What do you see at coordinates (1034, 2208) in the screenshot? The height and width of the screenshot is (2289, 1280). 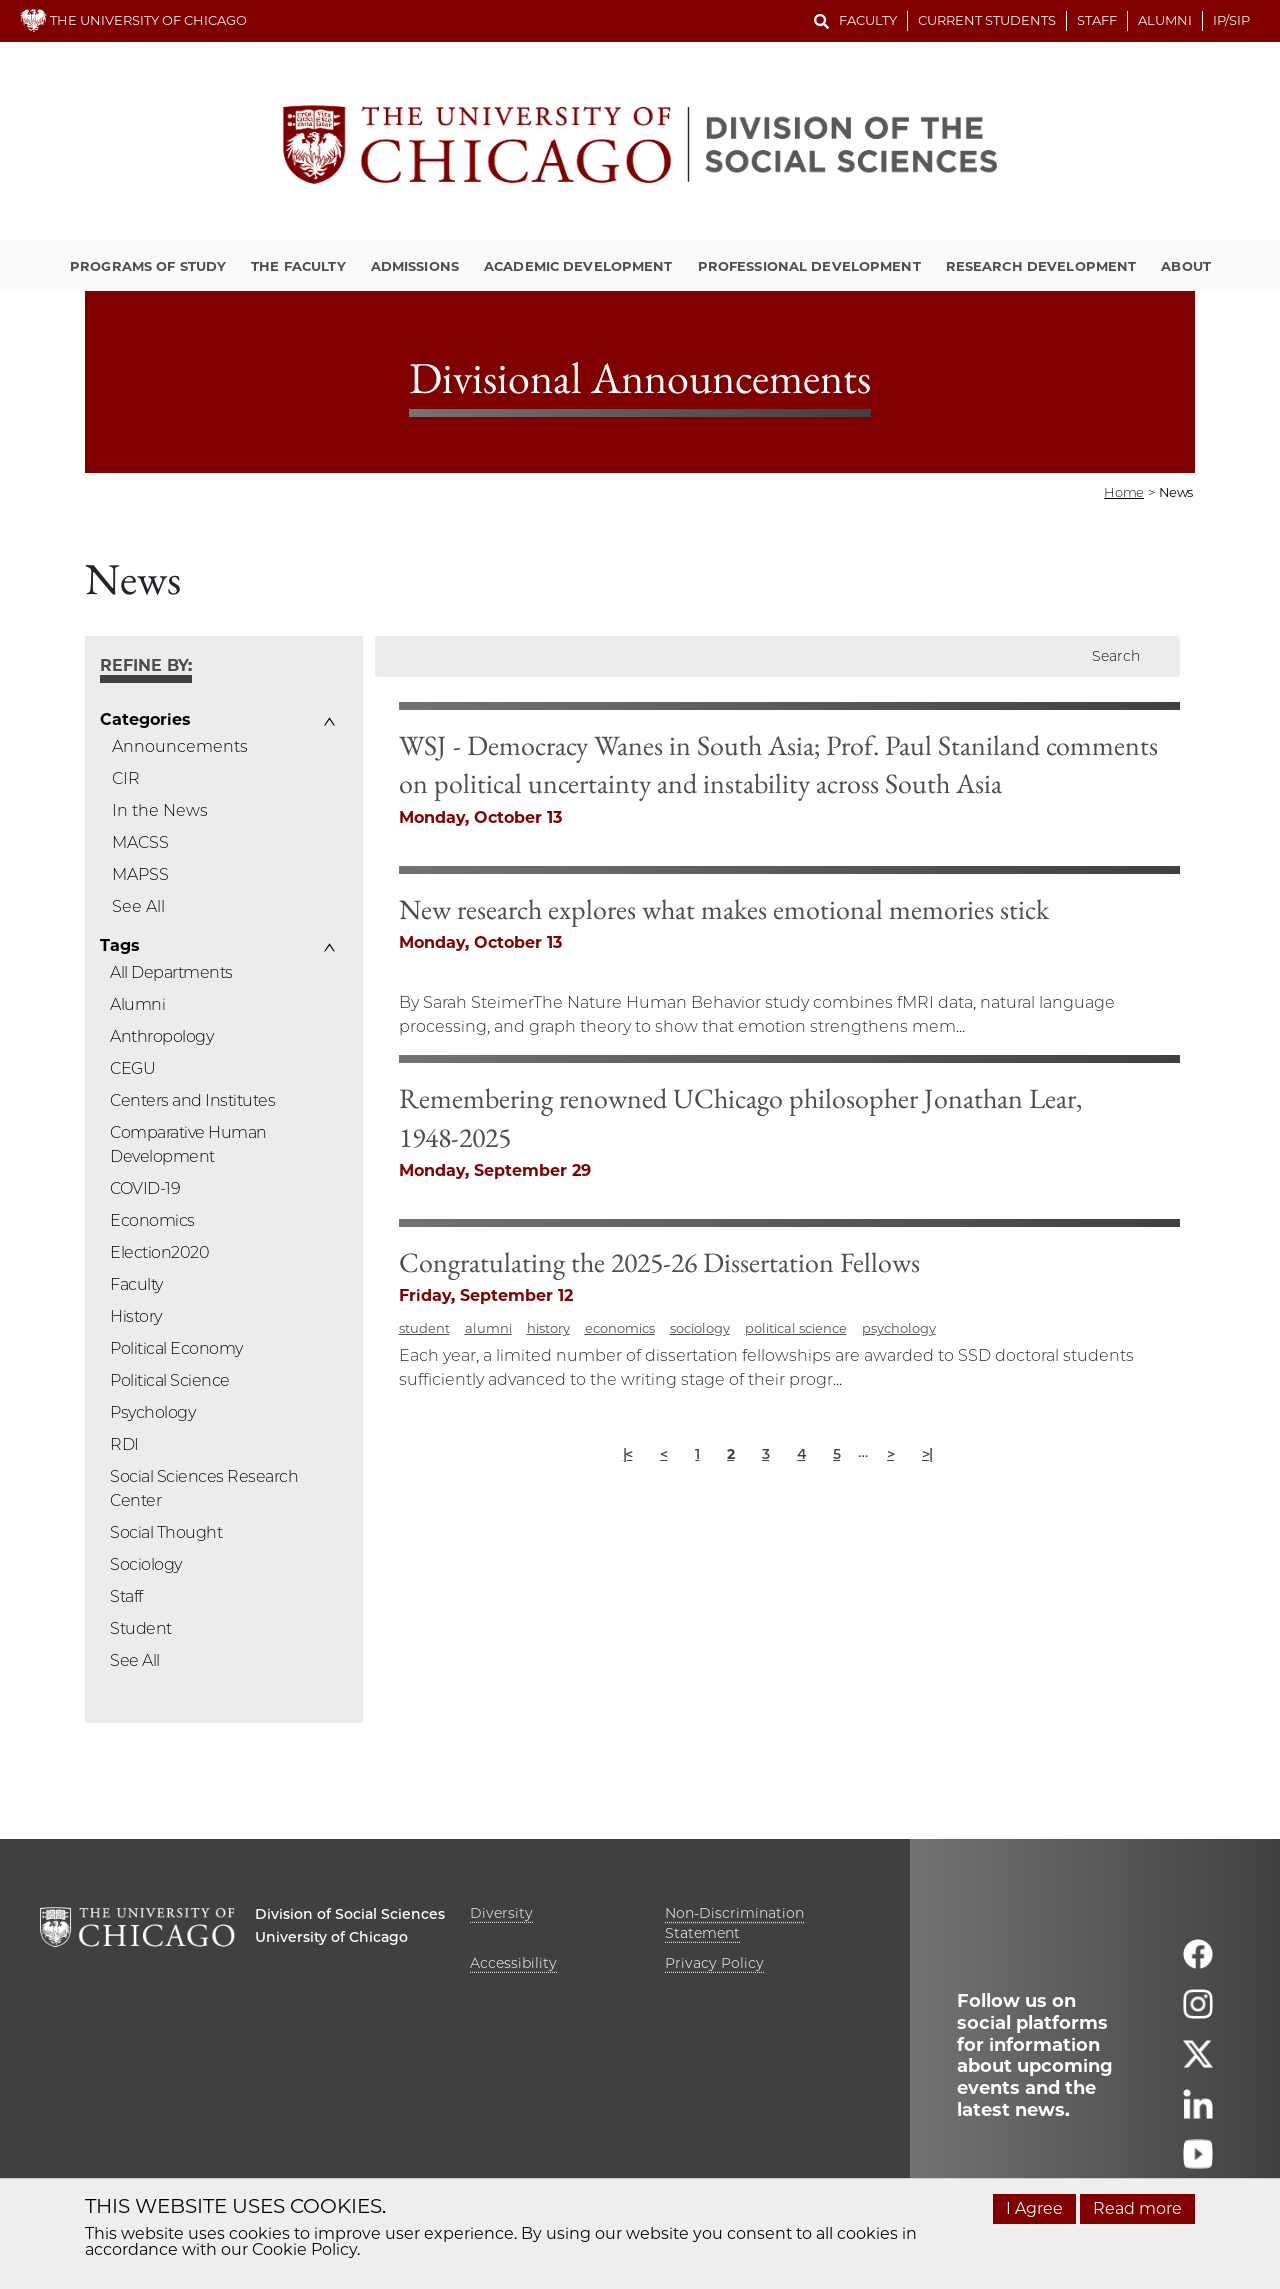 I see `I Agree` at bounding box center [1034, 2208].